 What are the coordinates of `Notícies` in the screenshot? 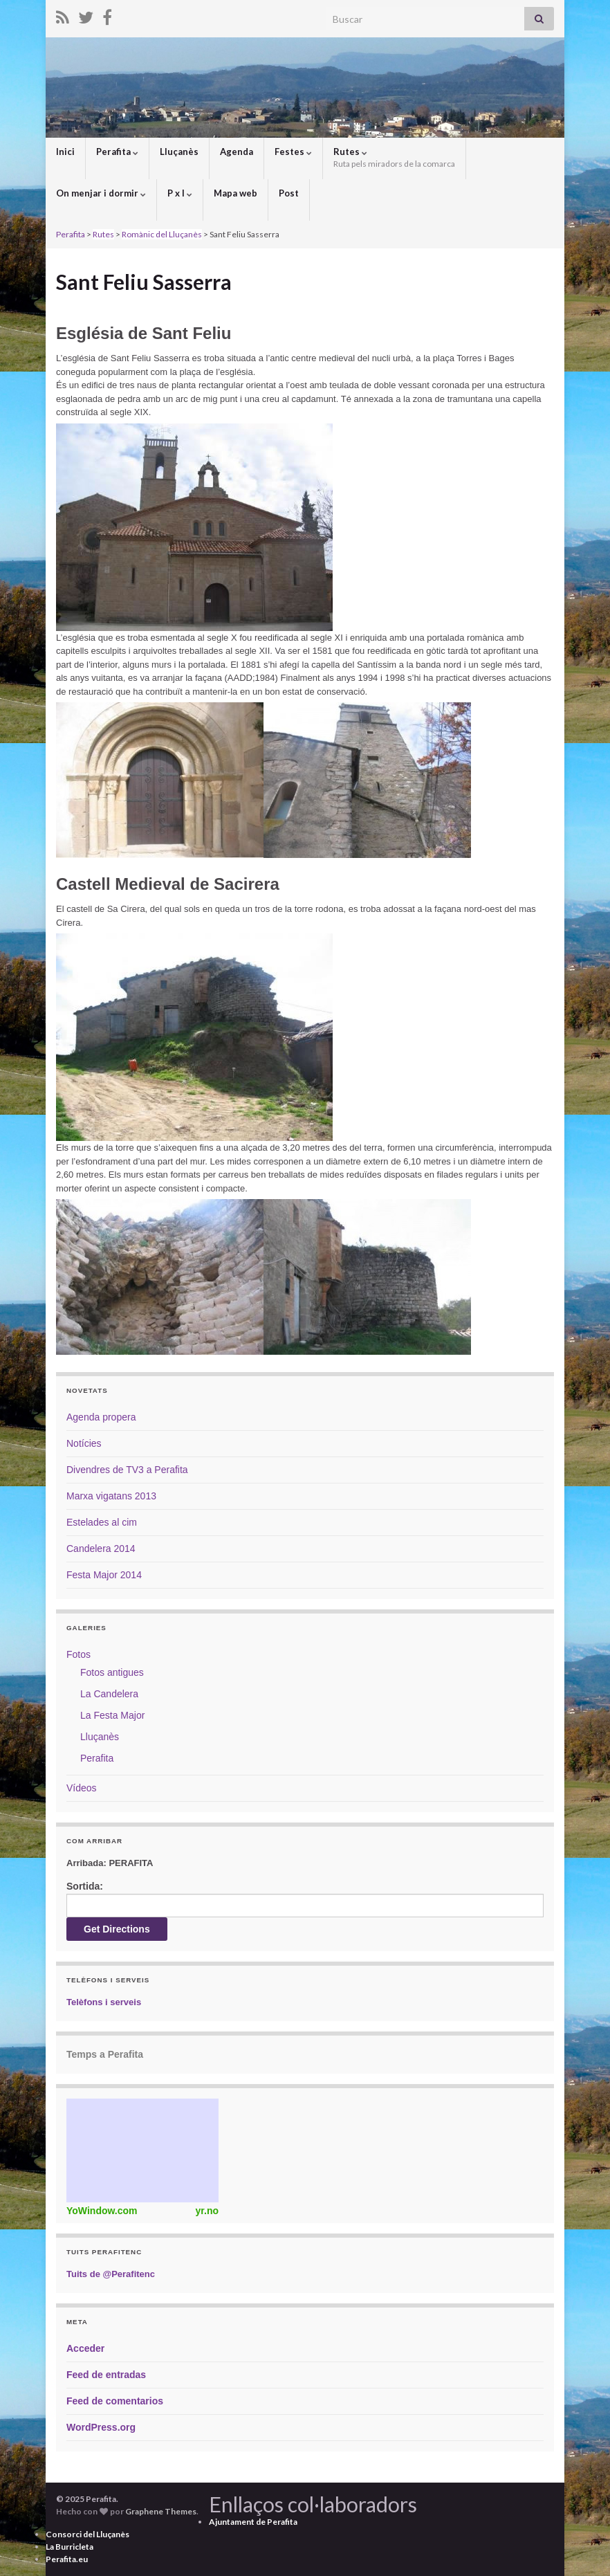 It's located at (84, 1443).